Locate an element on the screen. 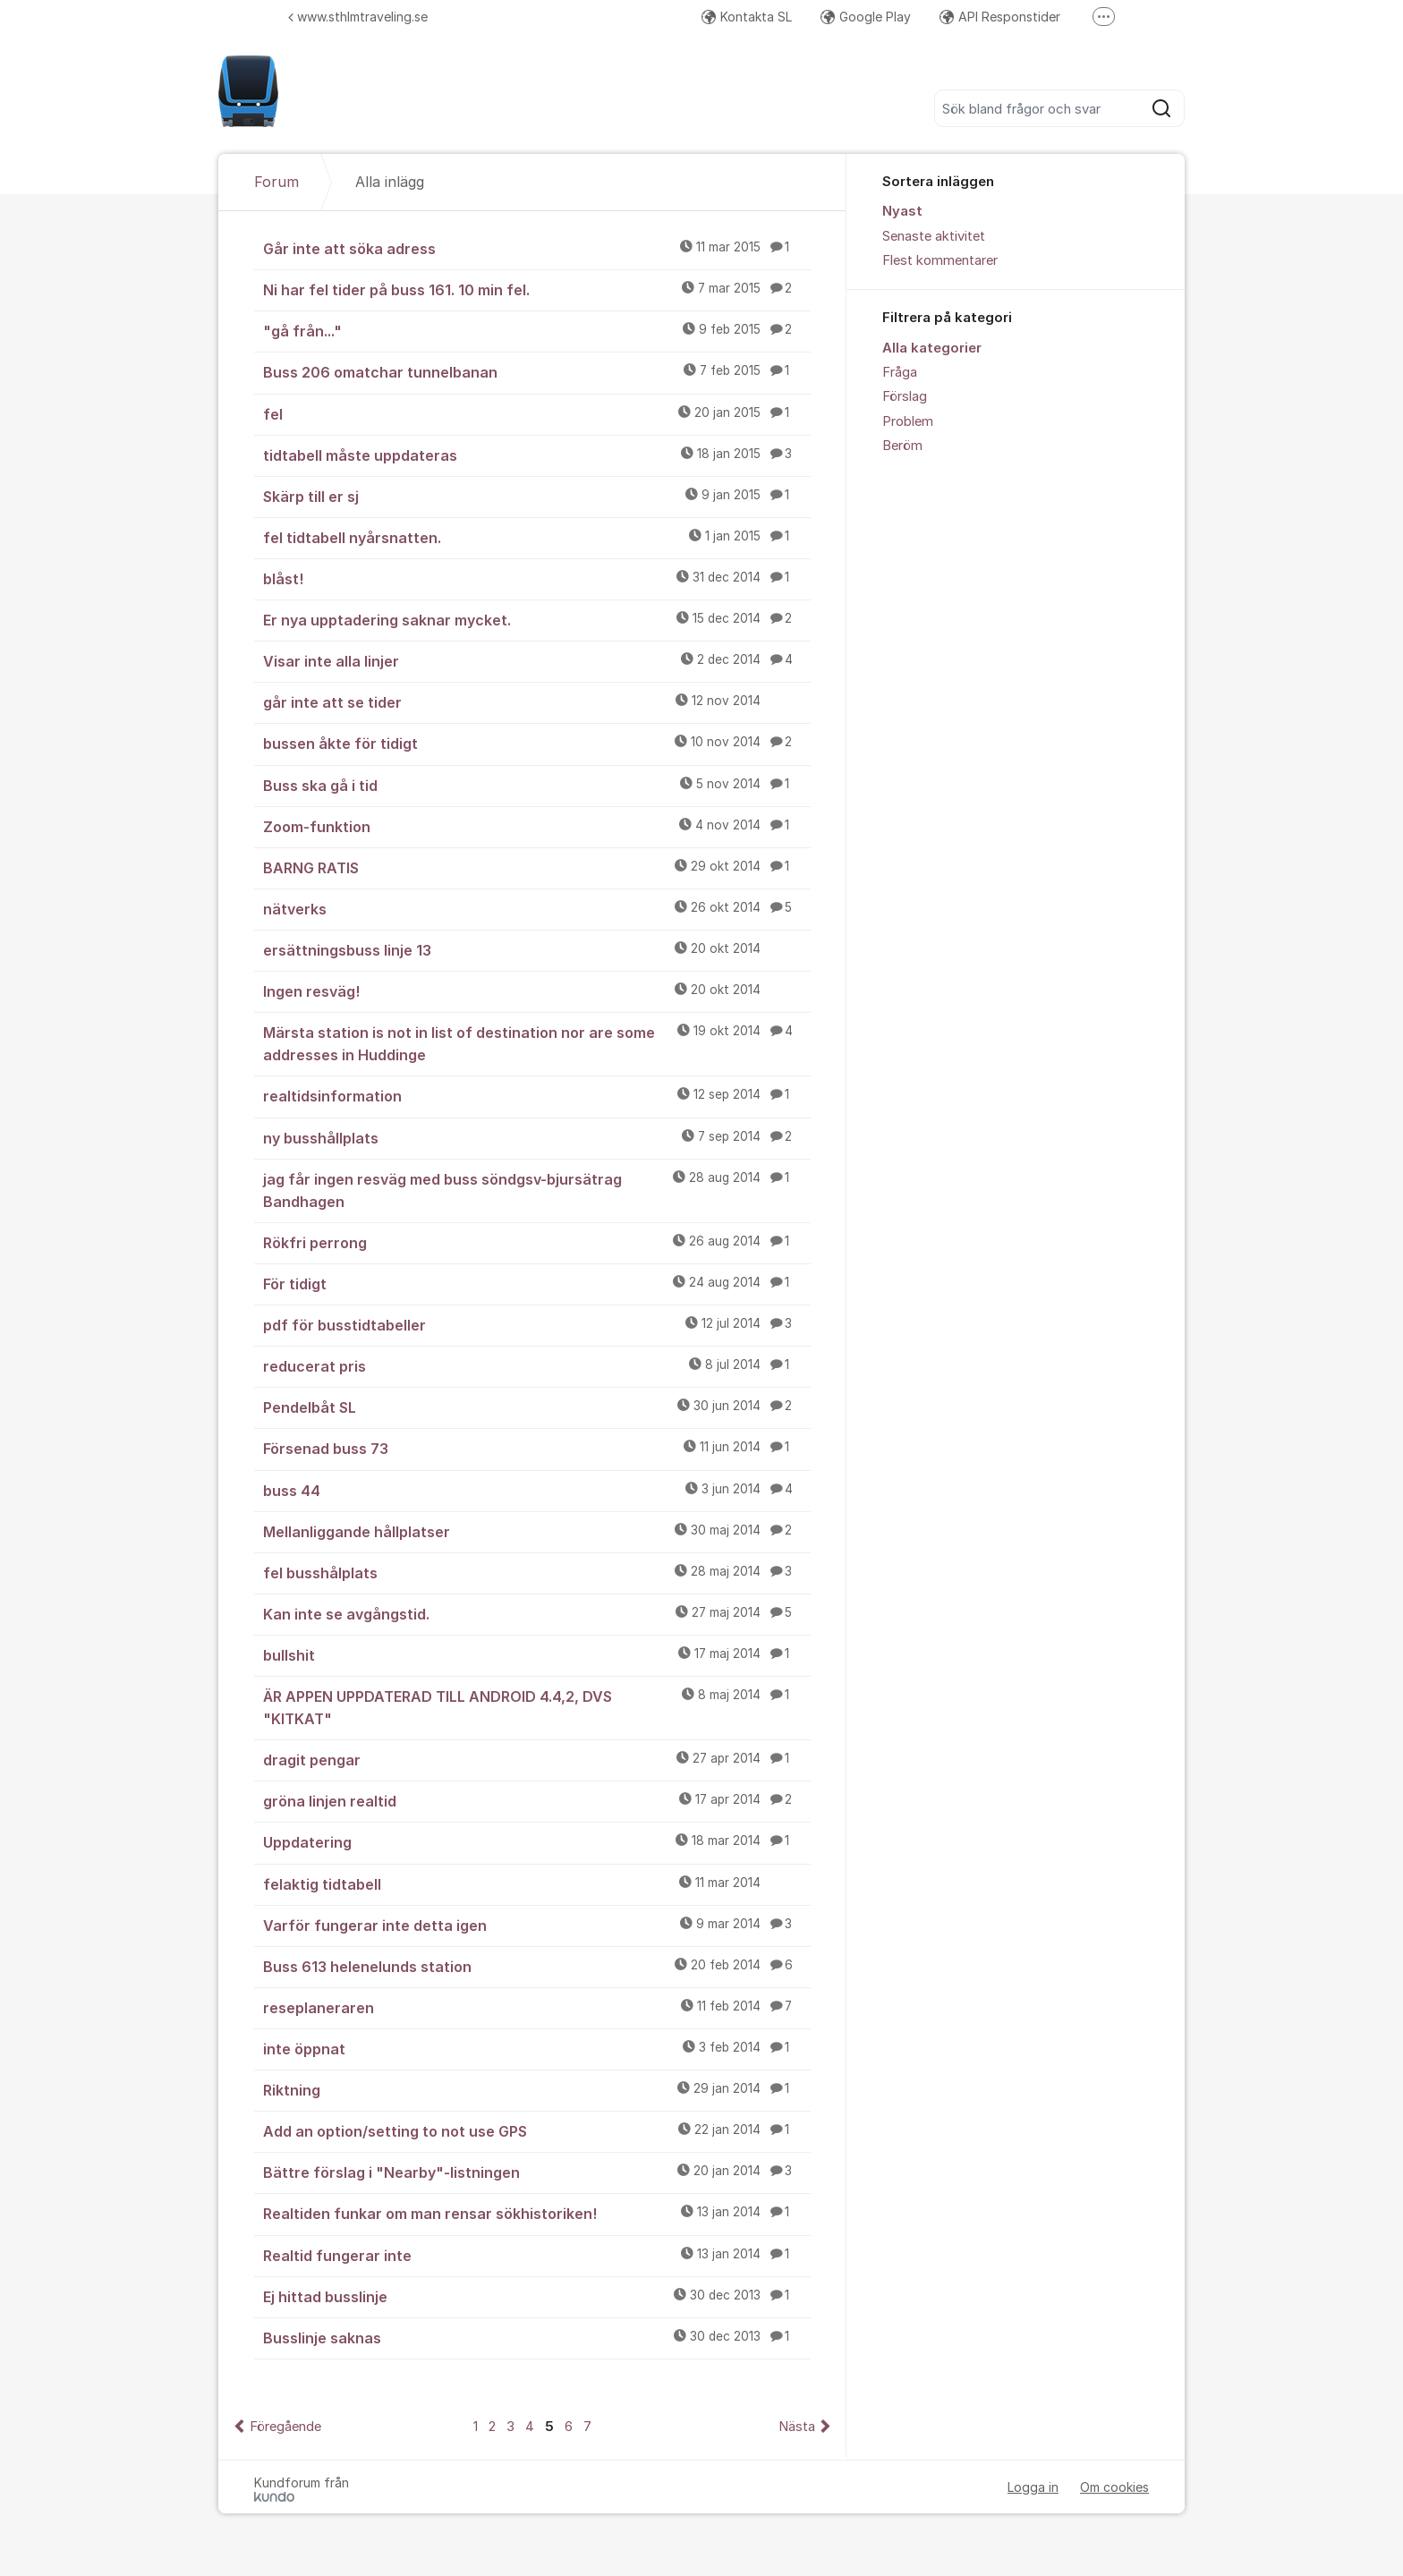  Logga in is located at coordinates (1033, 2487).